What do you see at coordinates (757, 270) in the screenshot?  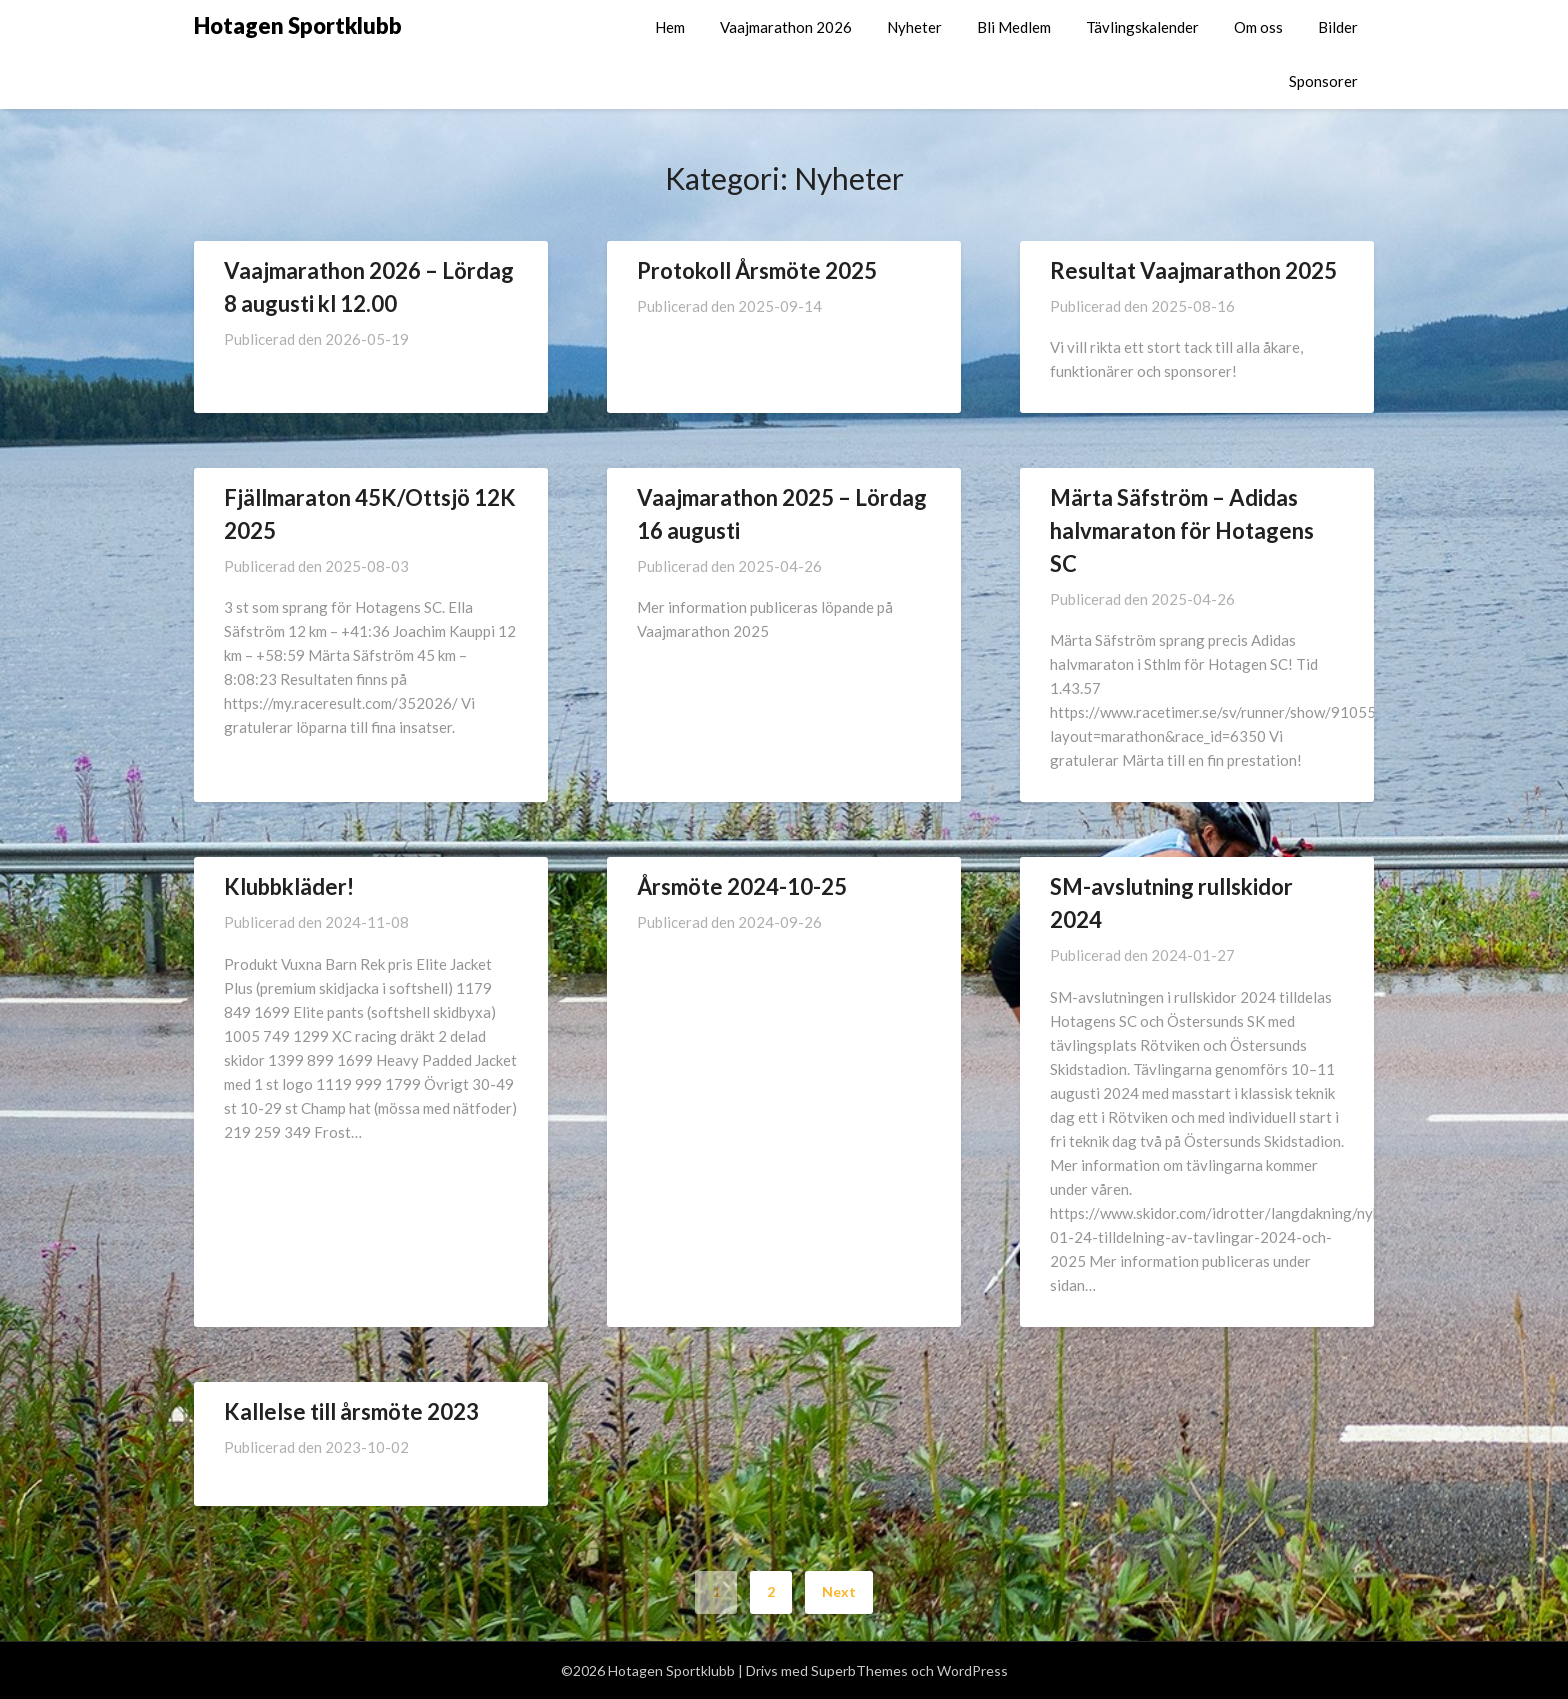 I see `Protokoll Årsmöte 2025` at bounding box center [757, 270].